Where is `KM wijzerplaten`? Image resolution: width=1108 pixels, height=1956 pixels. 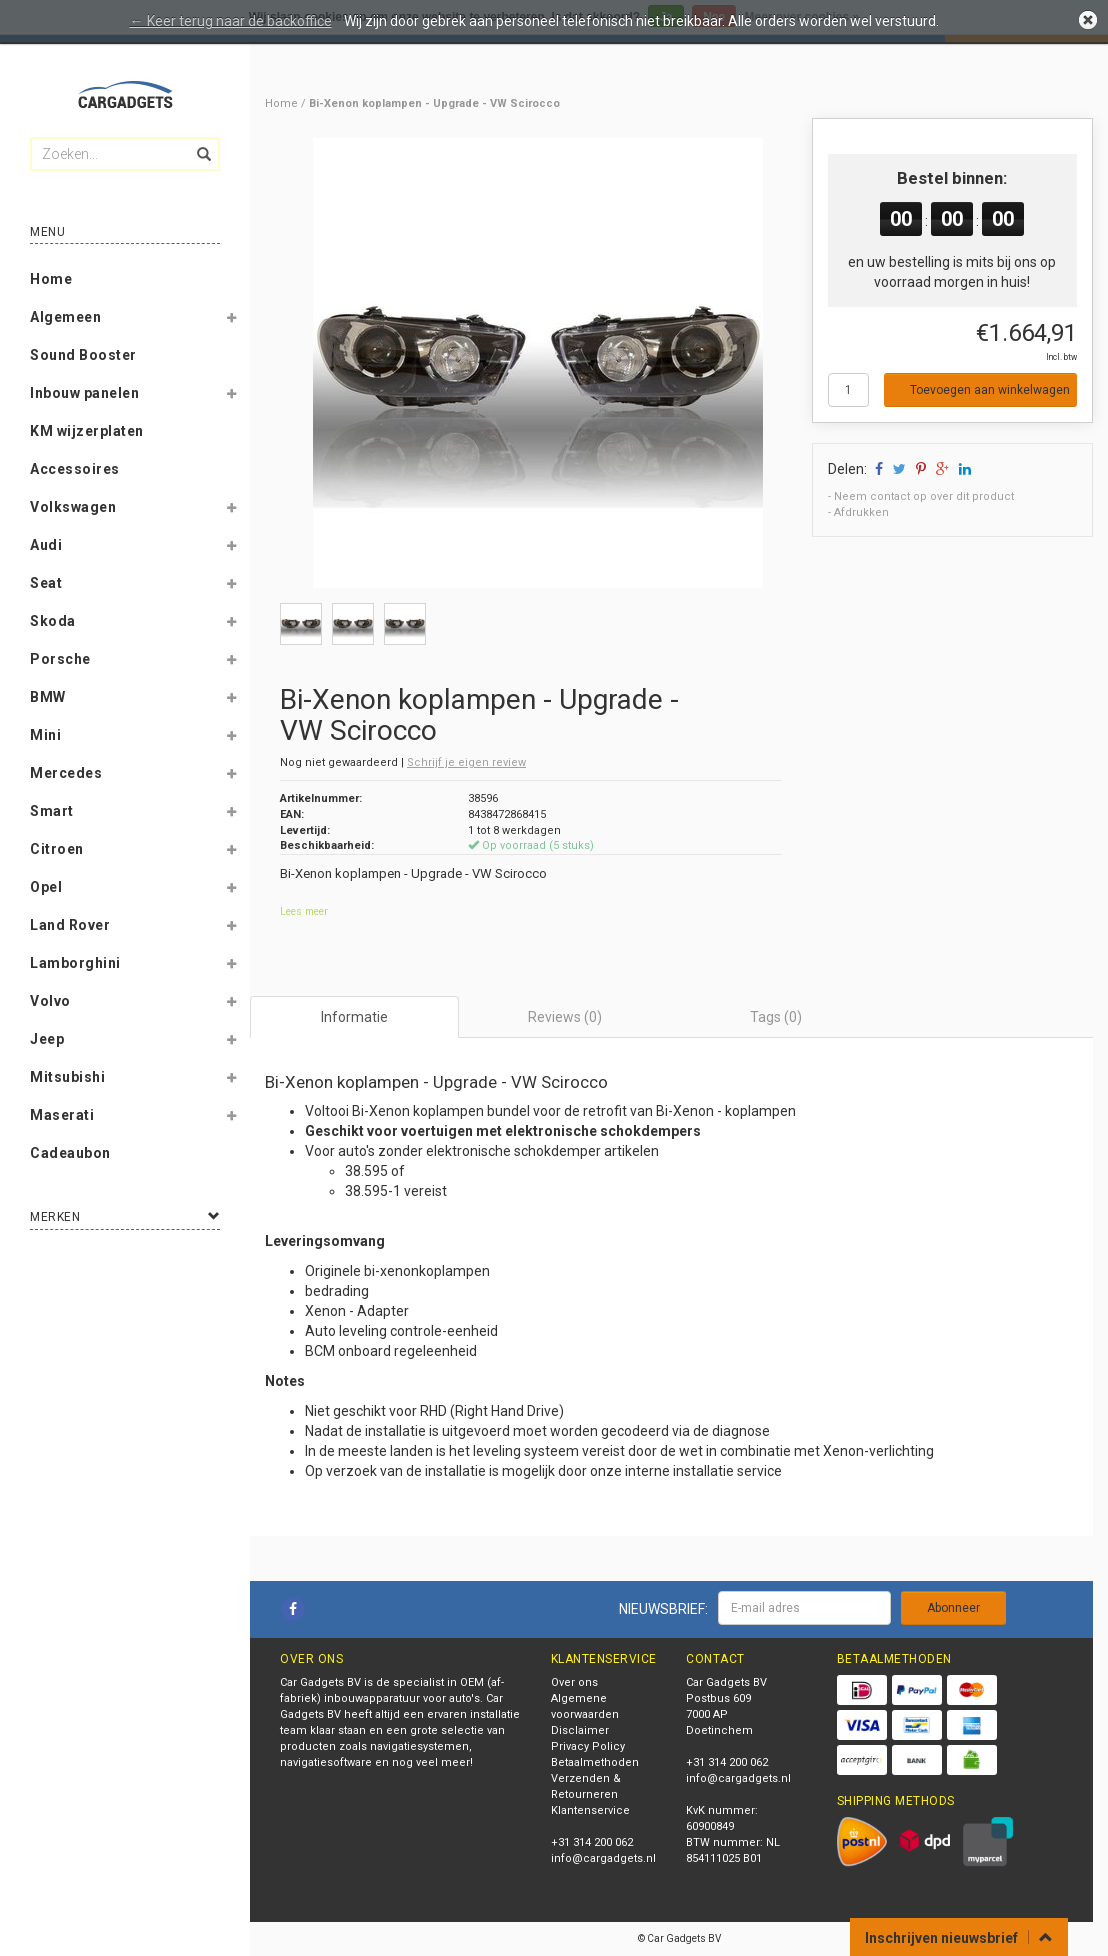
KM wijzerplaten is located at coordinates (87, 431).